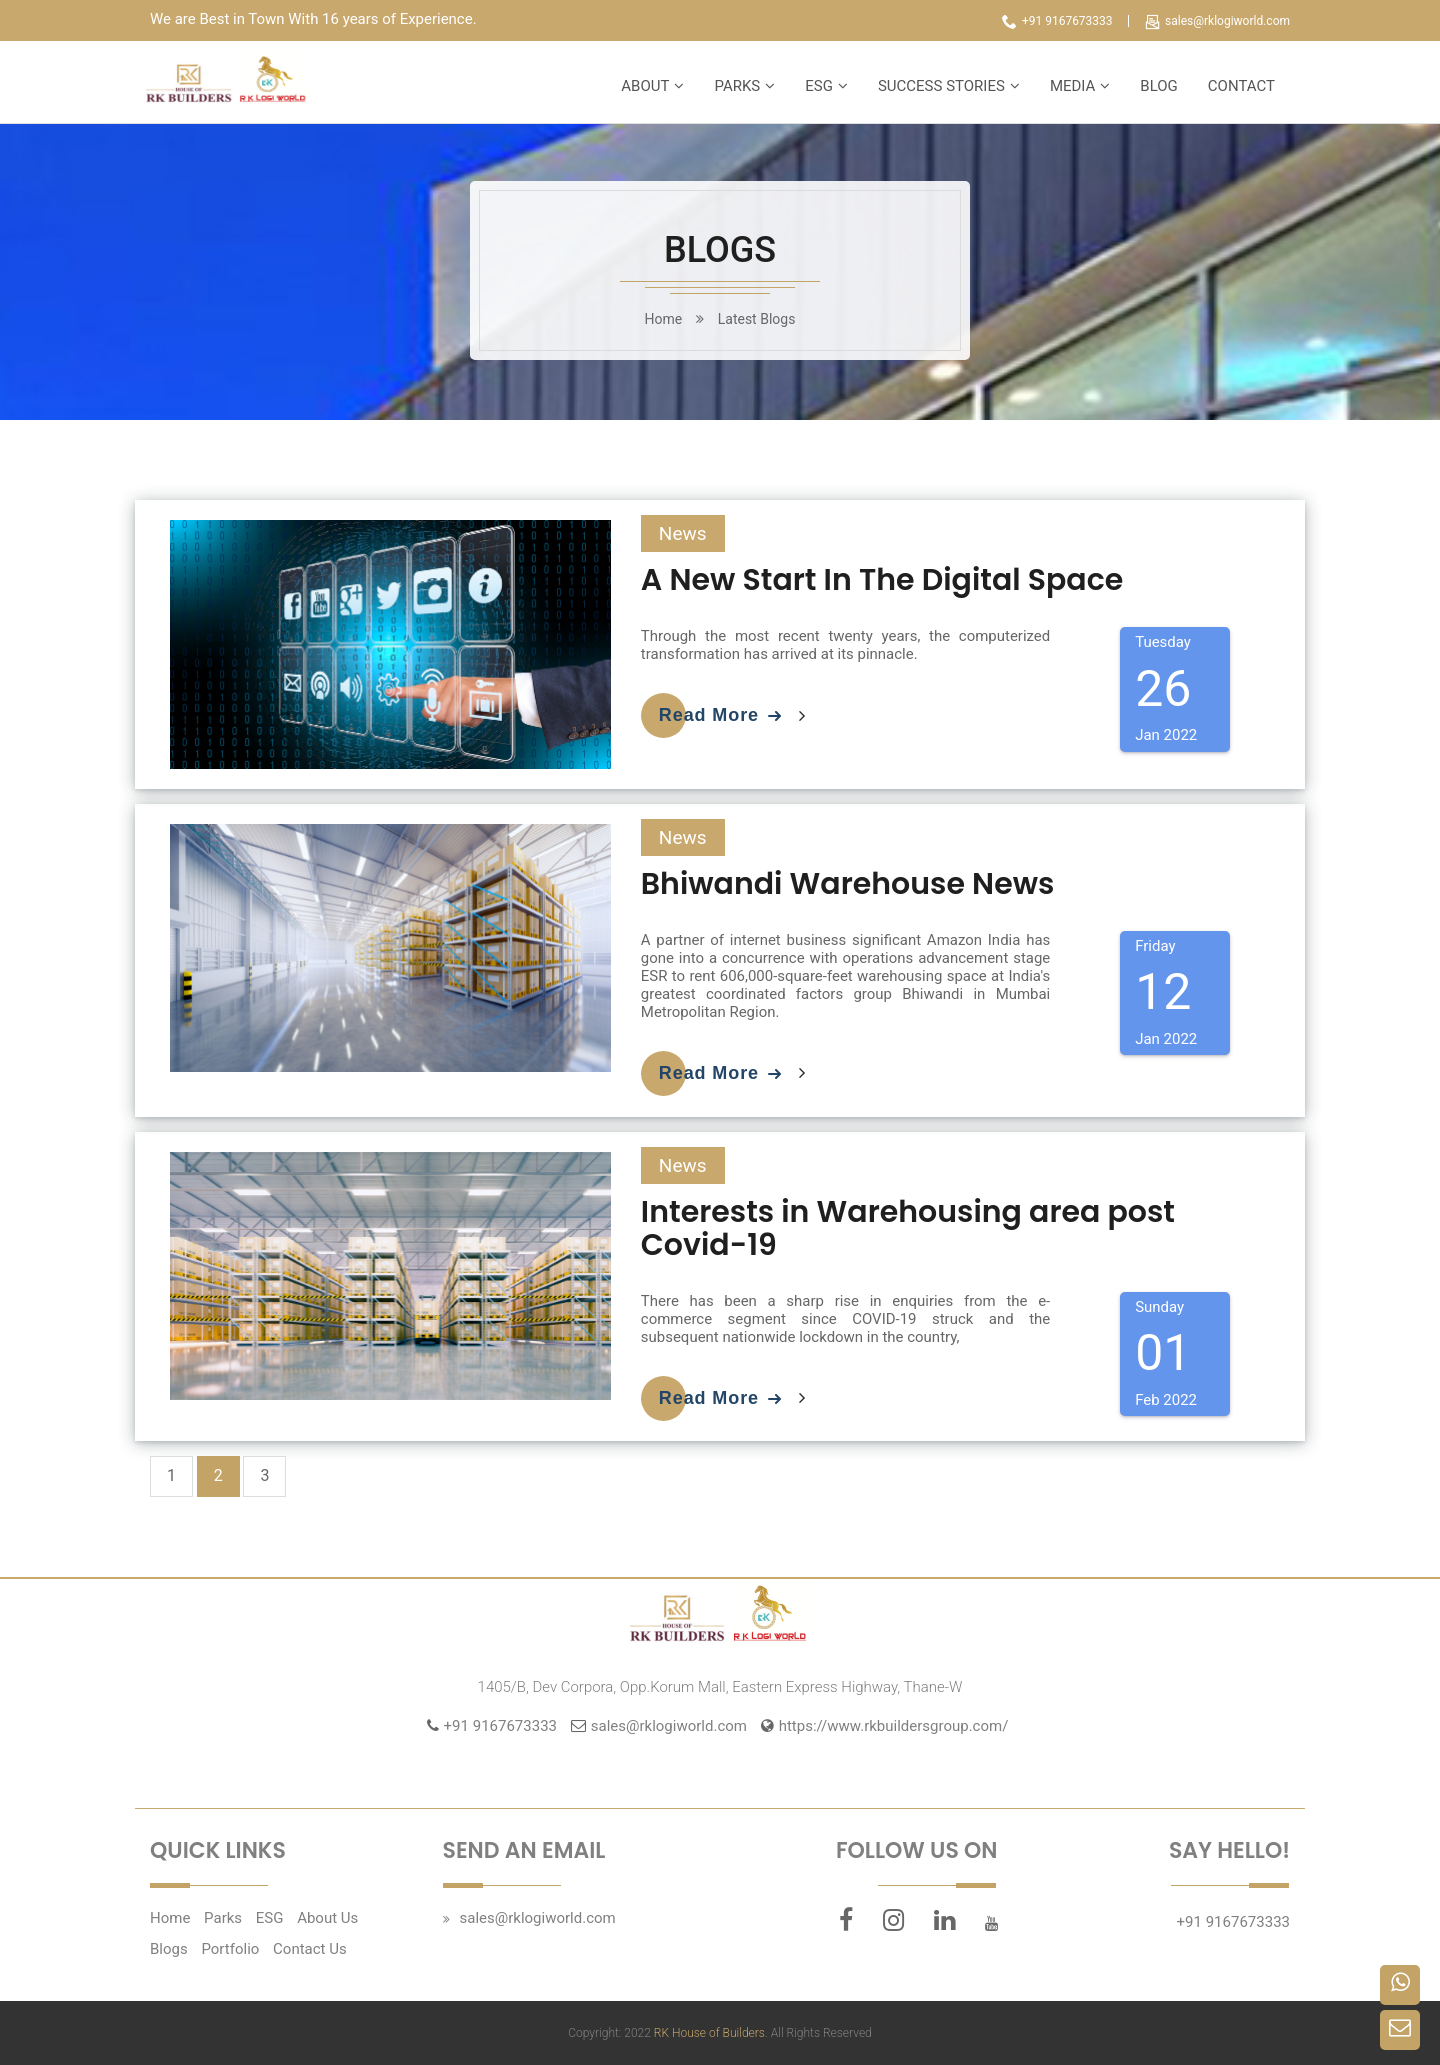 The image size is (1440, 2065). I want to click on +91 9167673333, so click(1057, 21).